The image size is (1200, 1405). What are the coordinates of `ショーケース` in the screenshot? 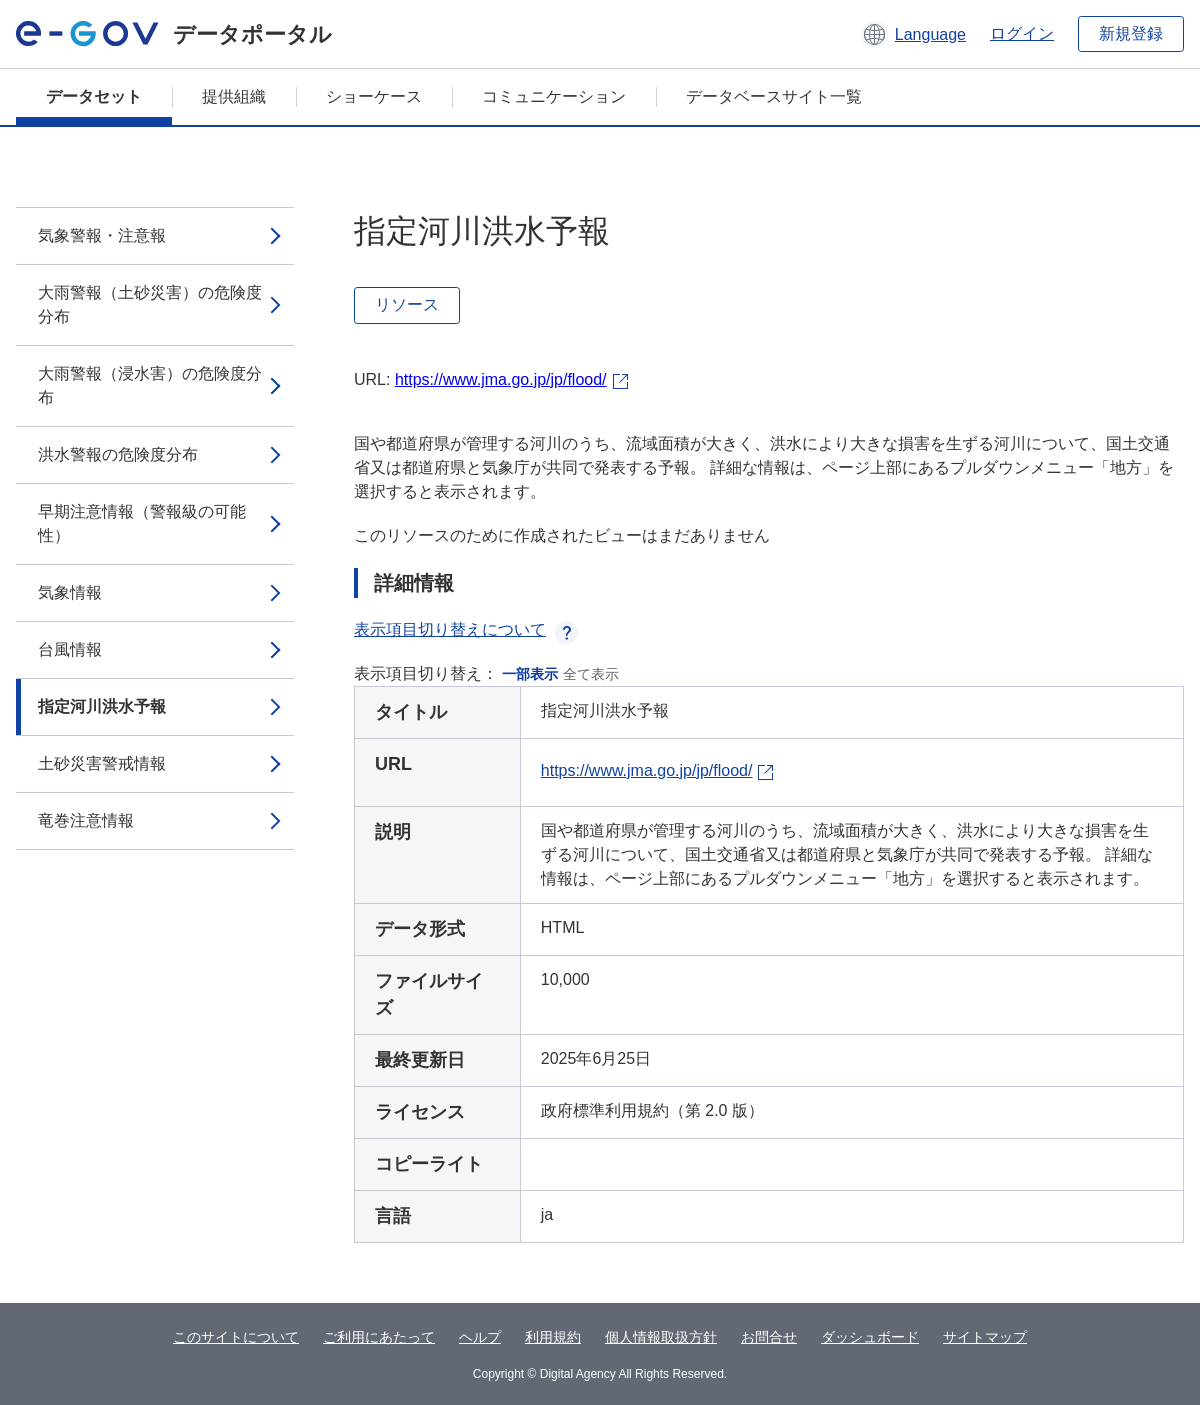 It's located at (374, 96).